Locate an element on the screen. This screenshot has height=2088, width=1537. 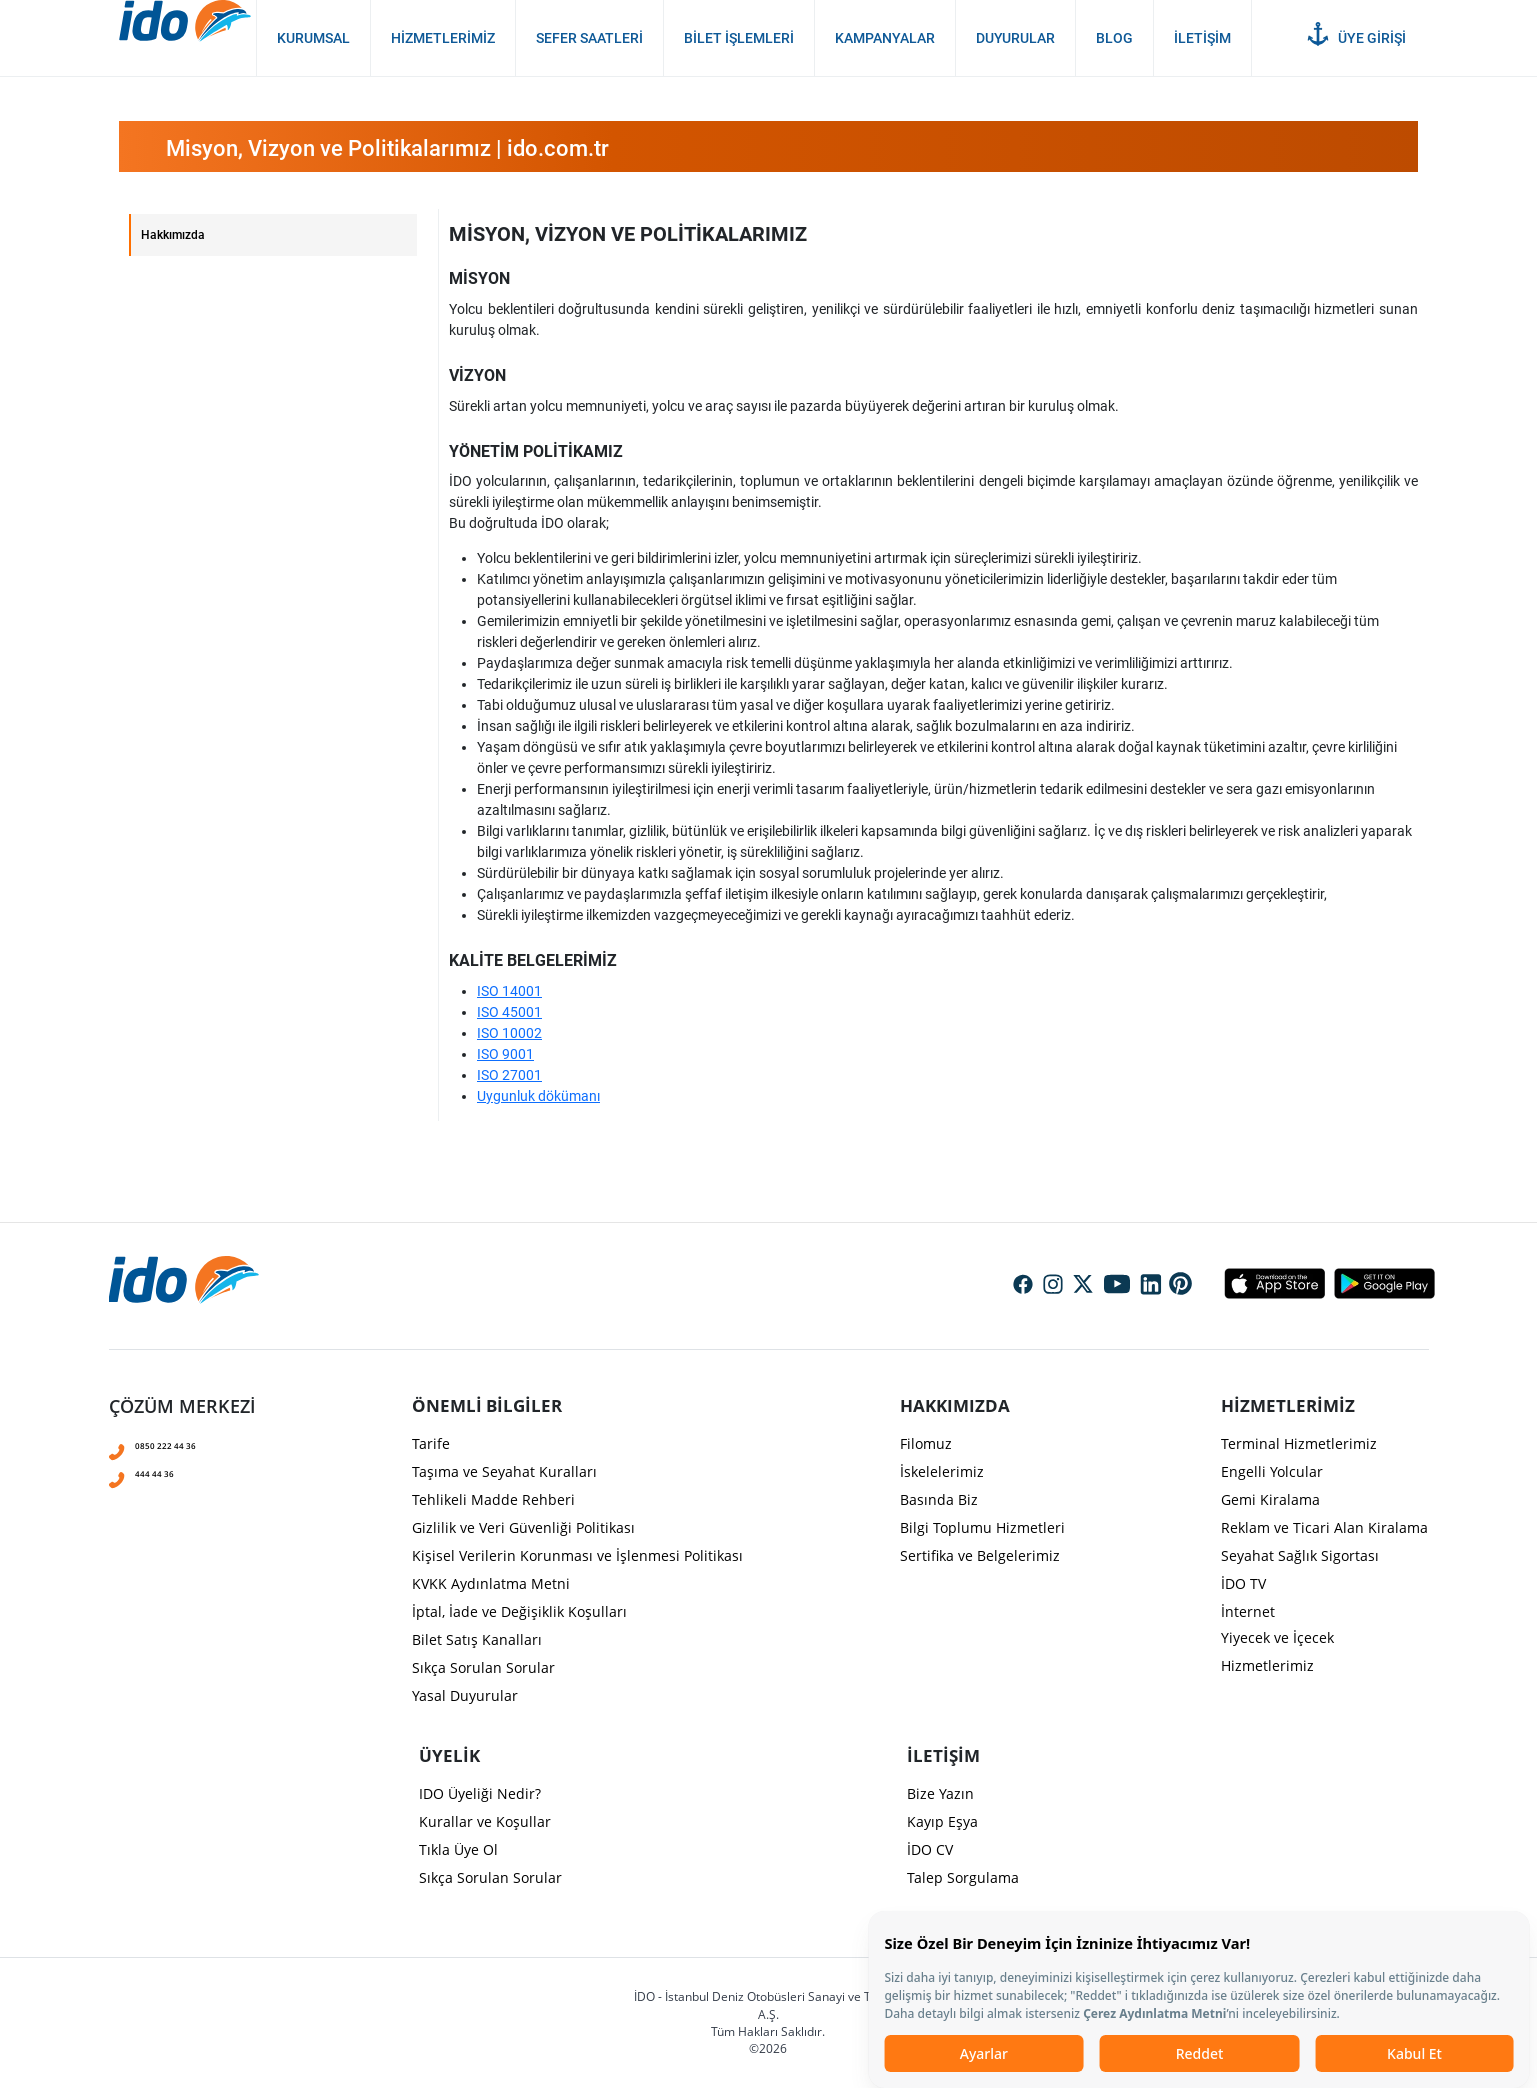
Blog is located at coordinates (1114, 38).